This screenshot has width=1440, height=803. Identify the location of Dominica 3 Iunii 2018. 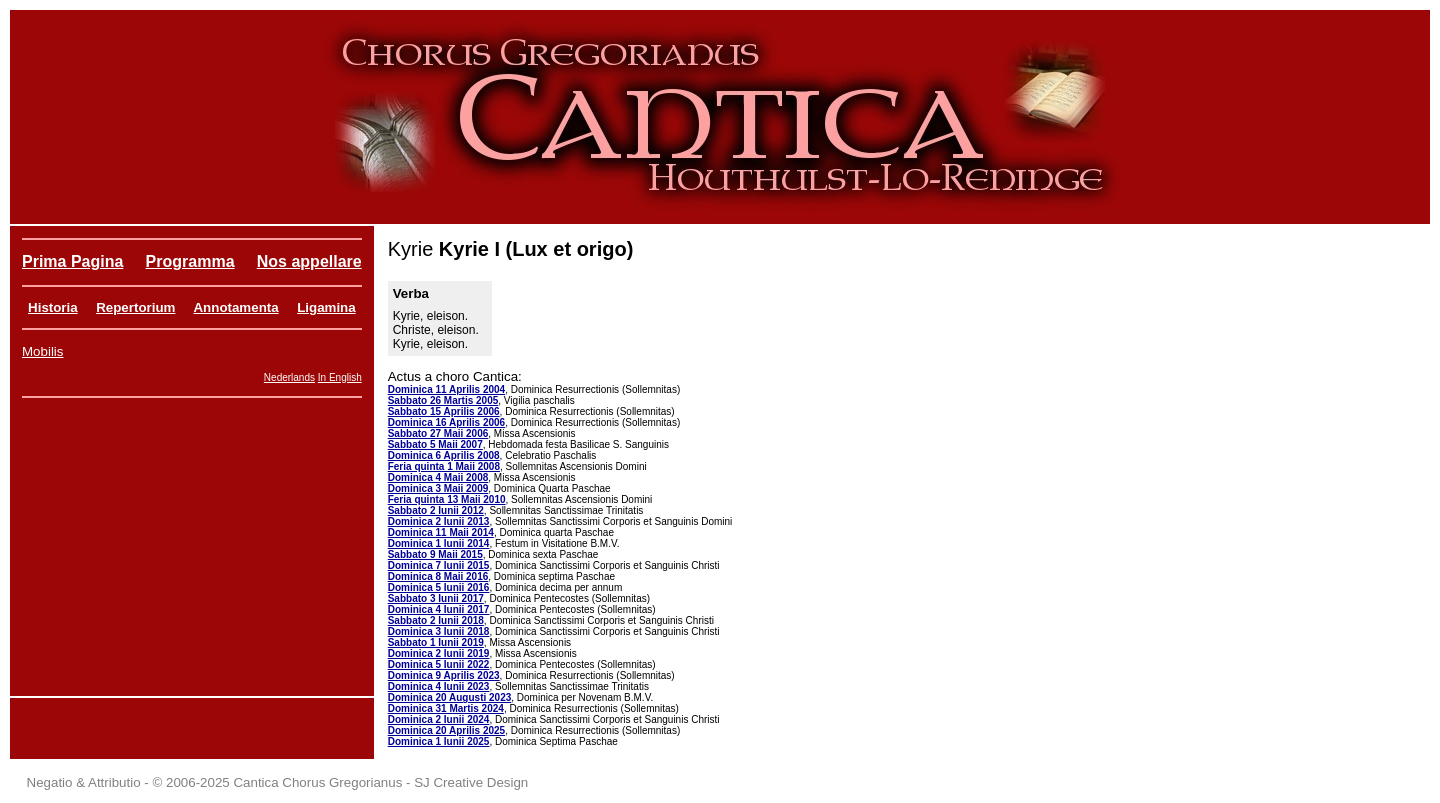
(439, 631).